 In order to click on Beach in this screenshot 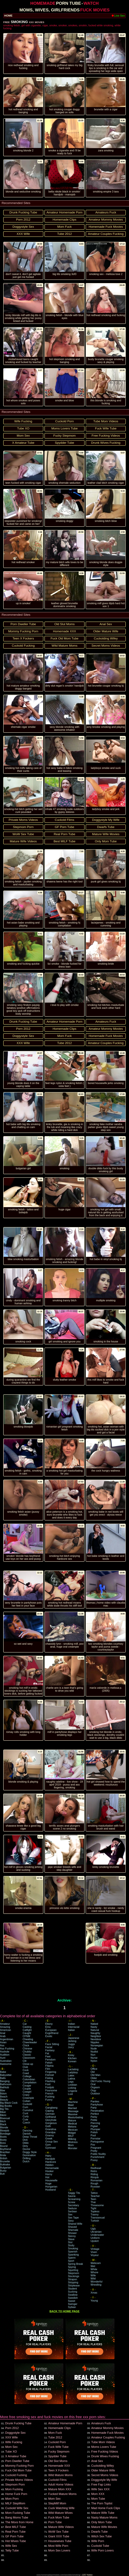, I will do `click(3, 2096)`.